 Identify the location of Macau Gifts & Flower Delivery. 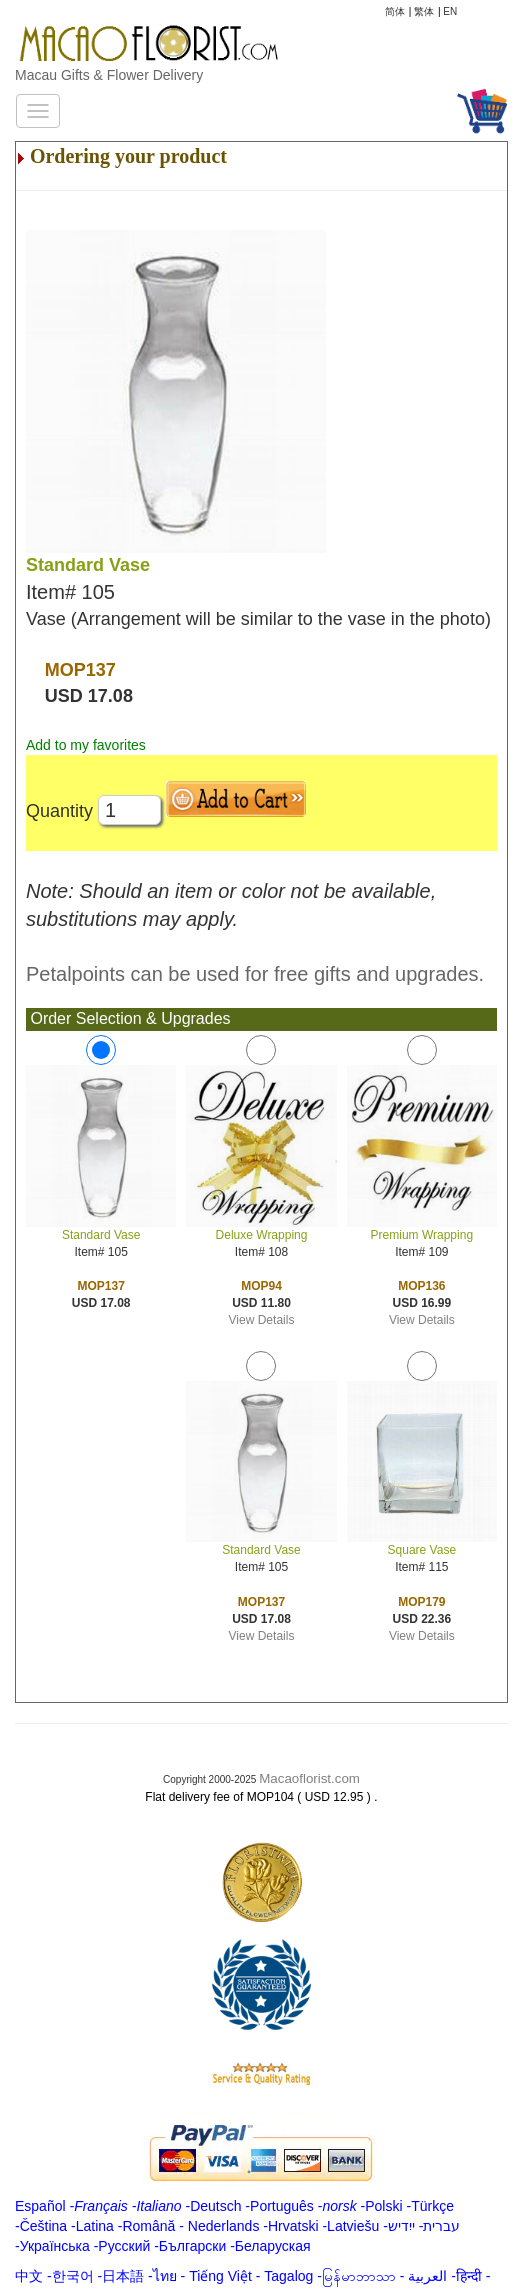
(109, 75).